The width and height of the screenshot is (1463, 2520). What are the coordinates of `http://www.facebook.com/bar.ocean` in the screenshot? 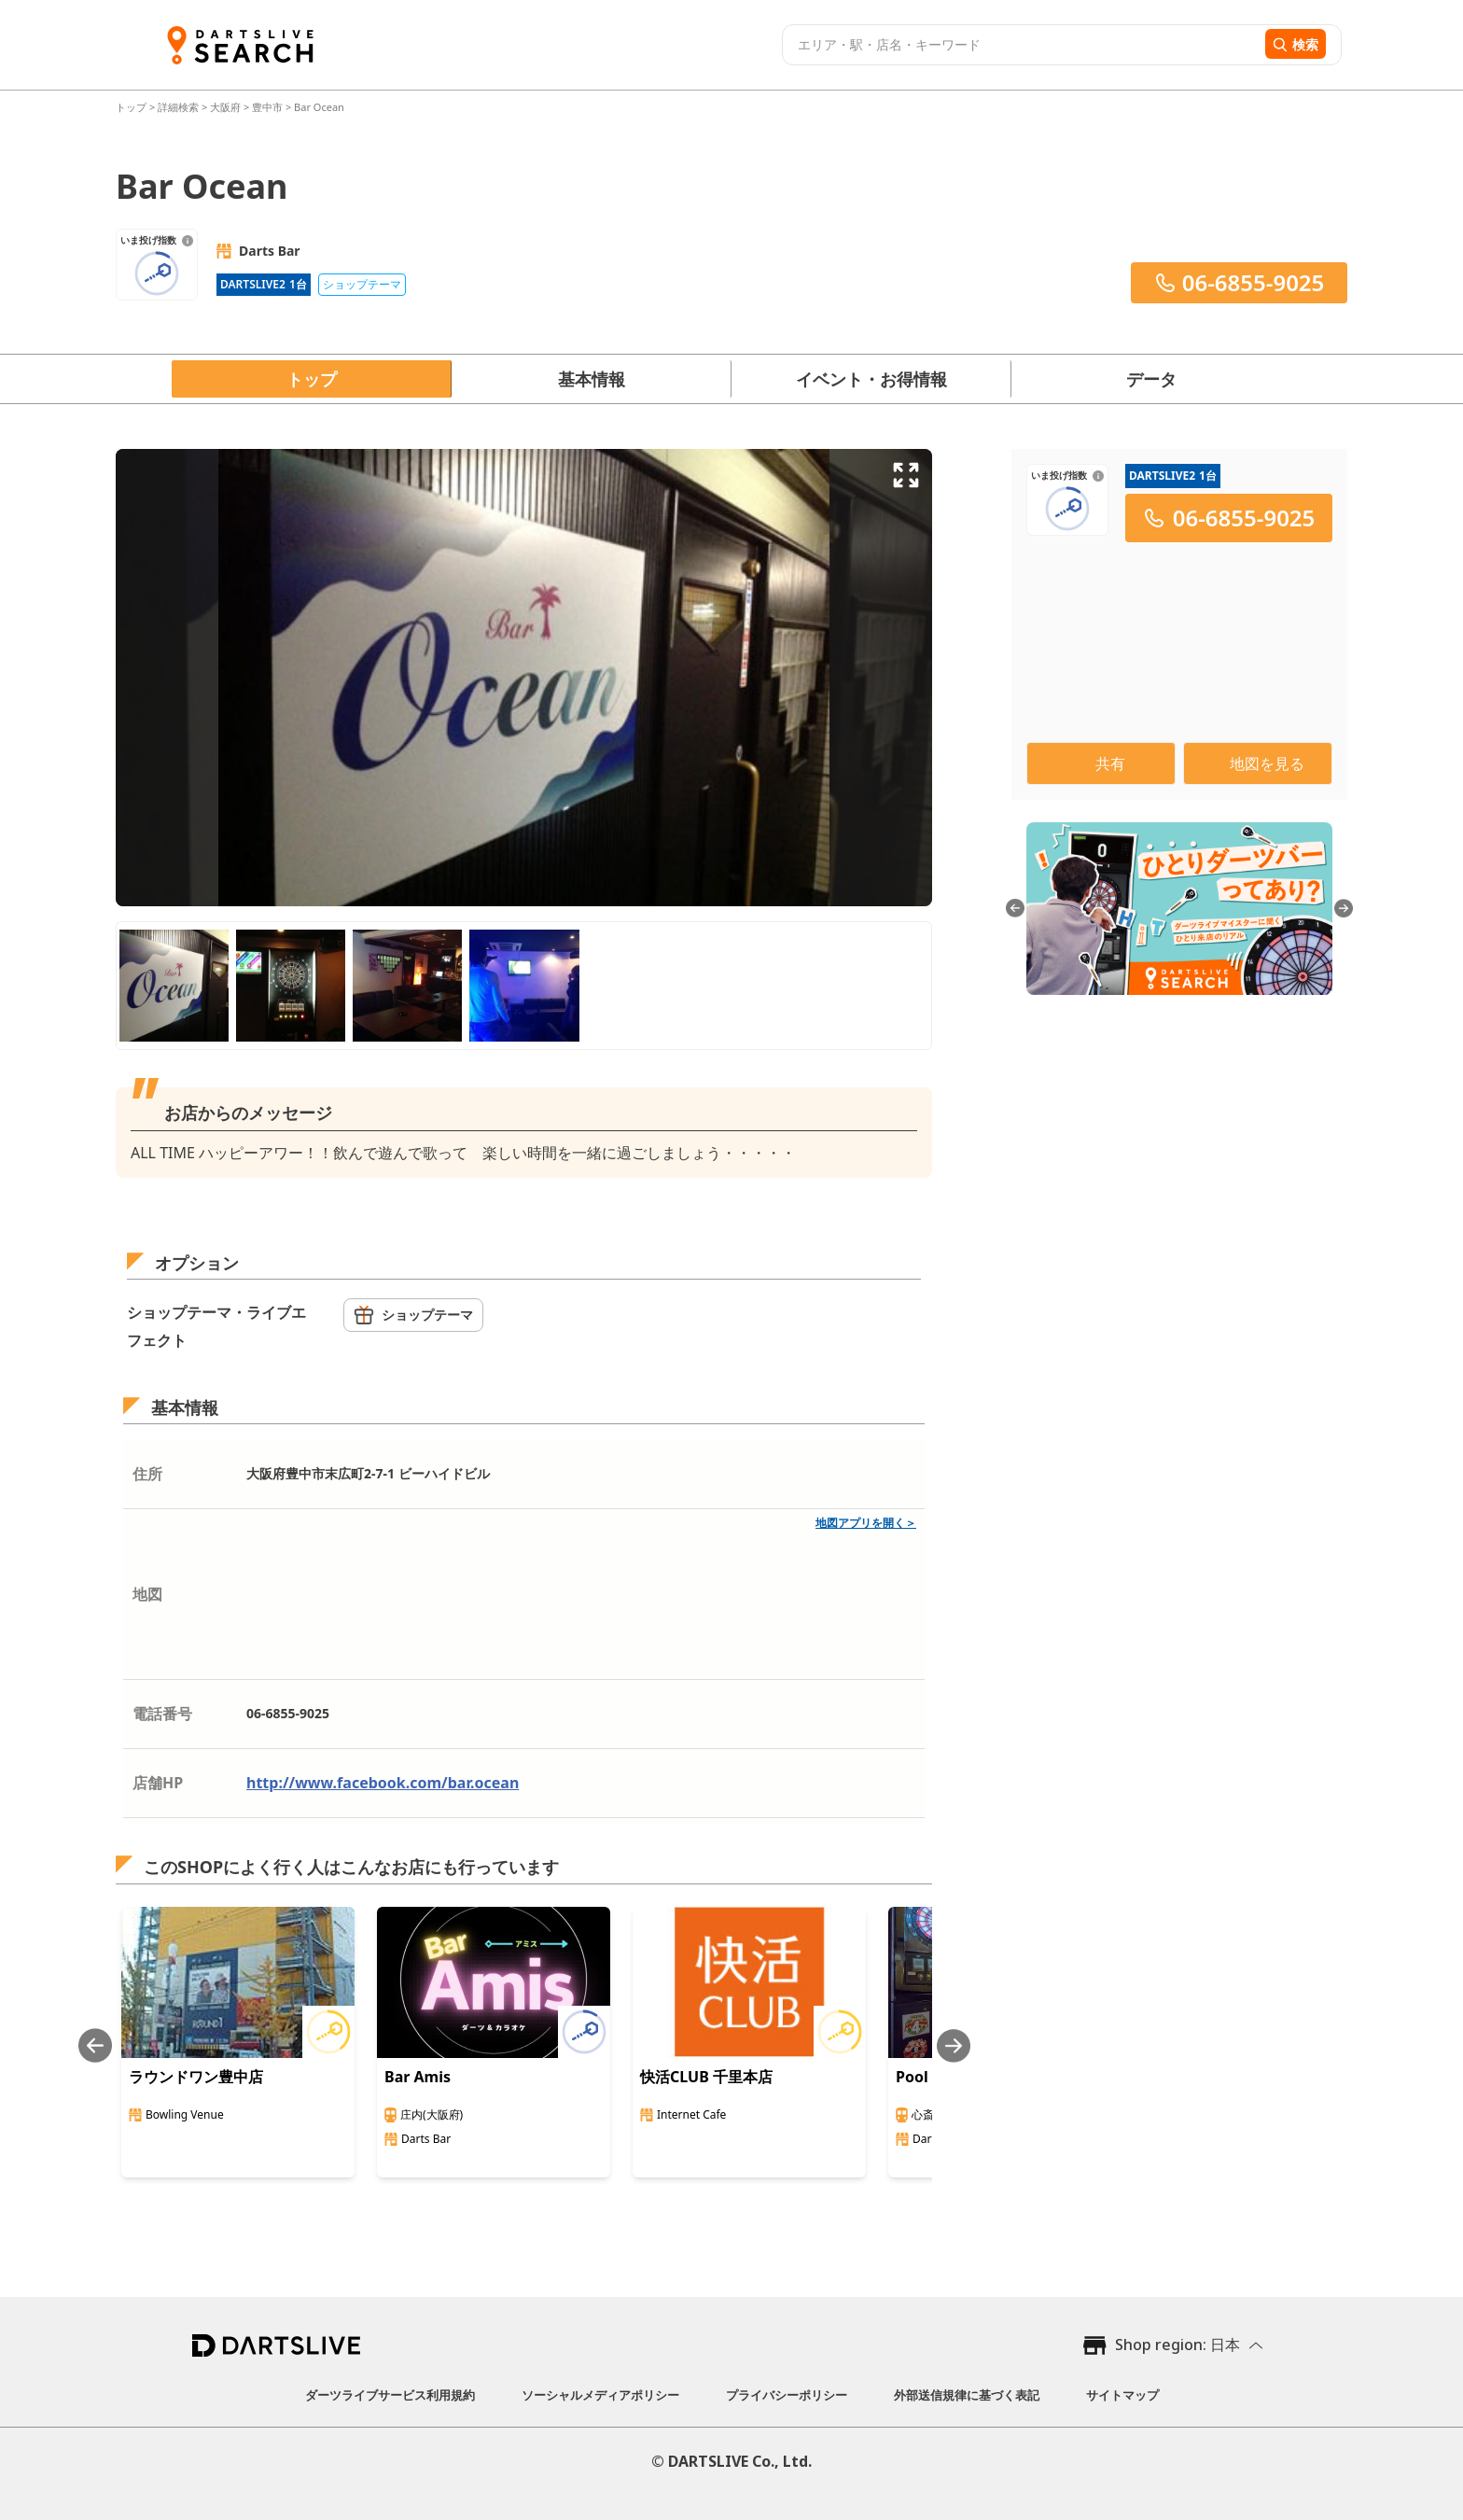 It's located at (382, 1782).